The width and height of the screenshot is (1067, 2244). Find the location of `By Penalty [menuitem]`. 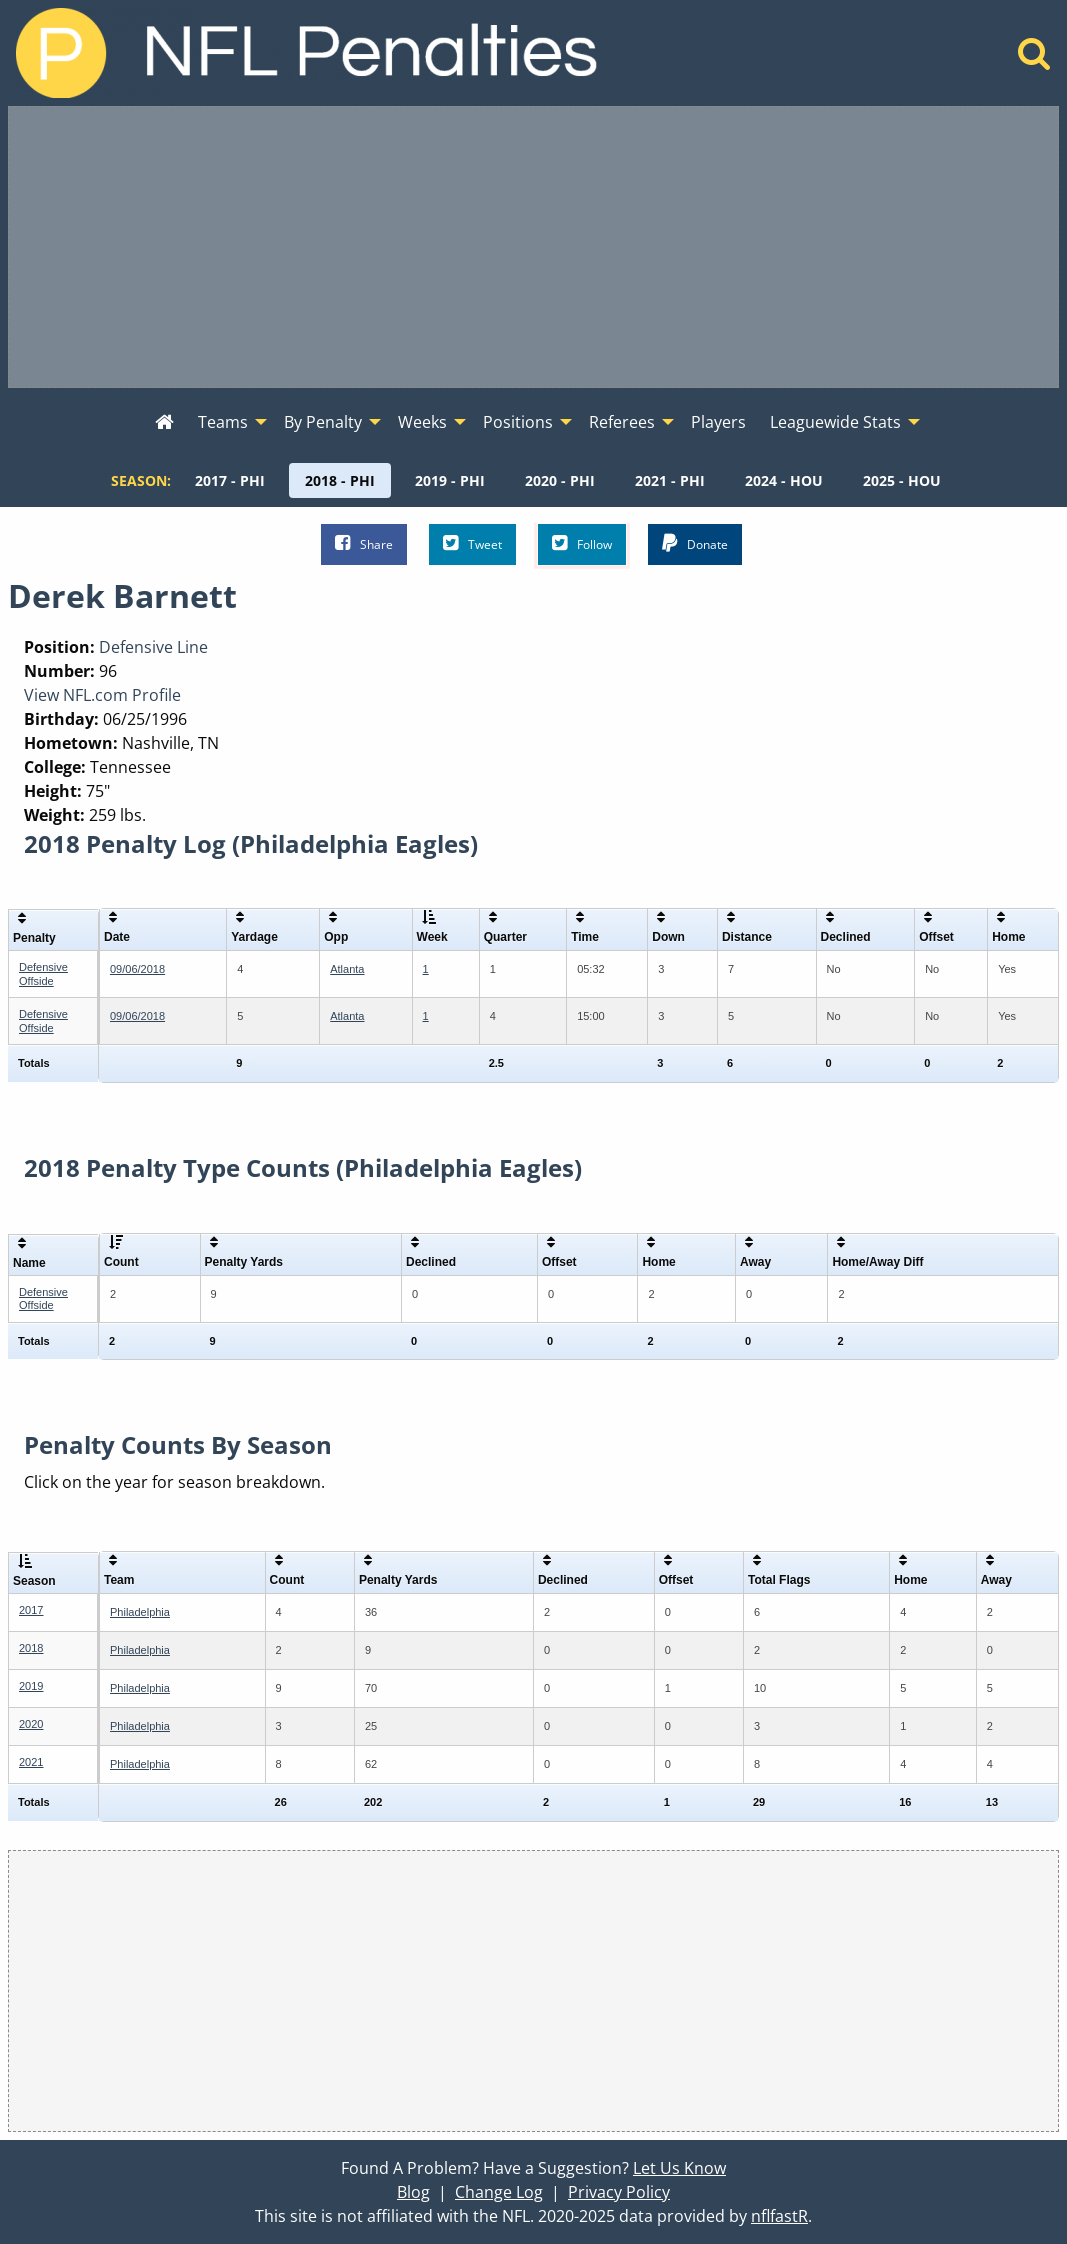

By Penalty [menuitem] is located at coordinates (323, 422).